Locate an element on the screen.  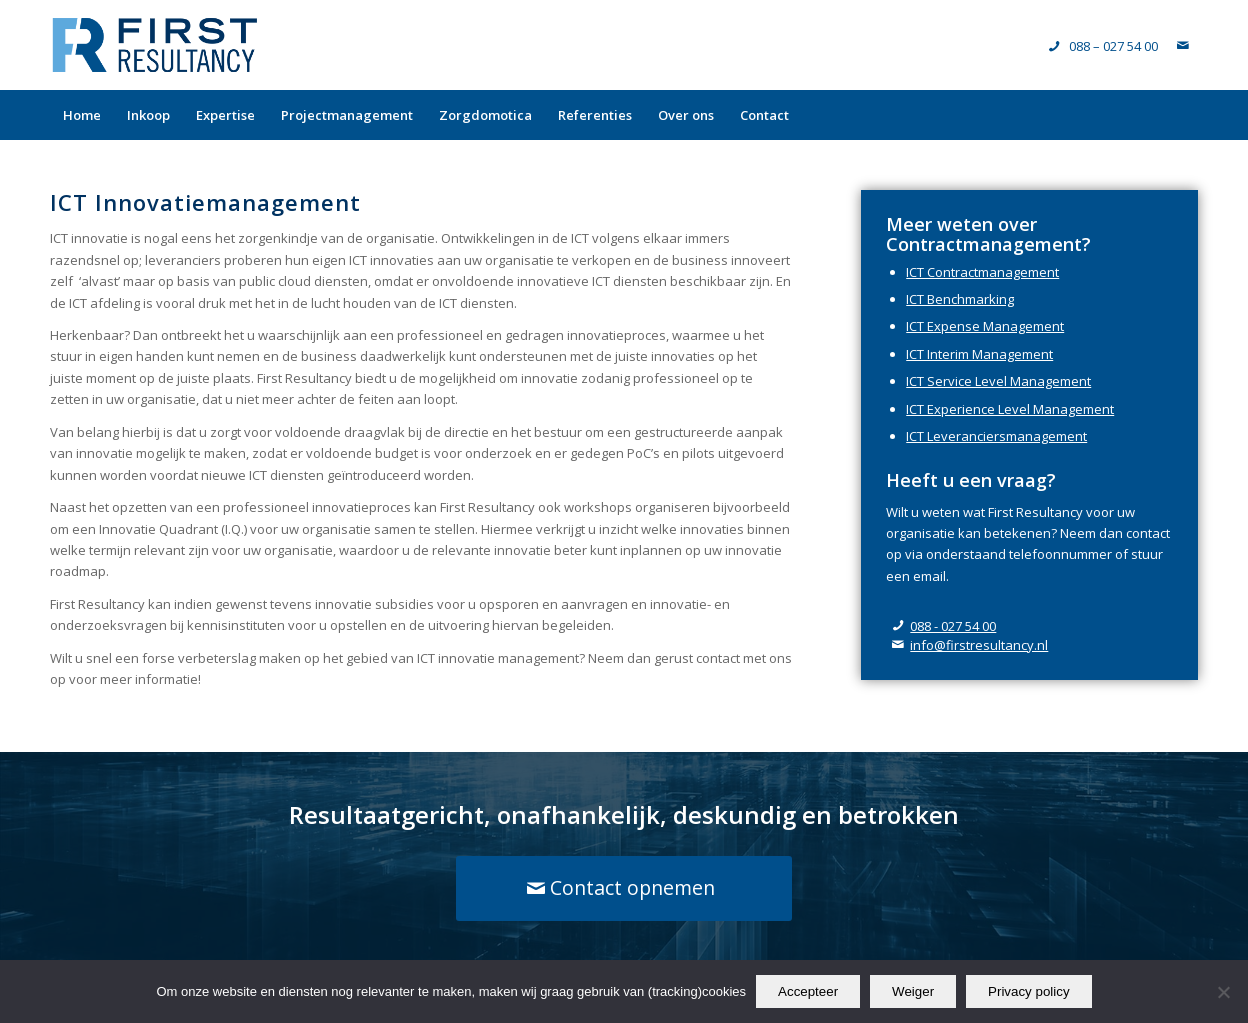
ICT Interim Management is located at coordinates (979, 354).